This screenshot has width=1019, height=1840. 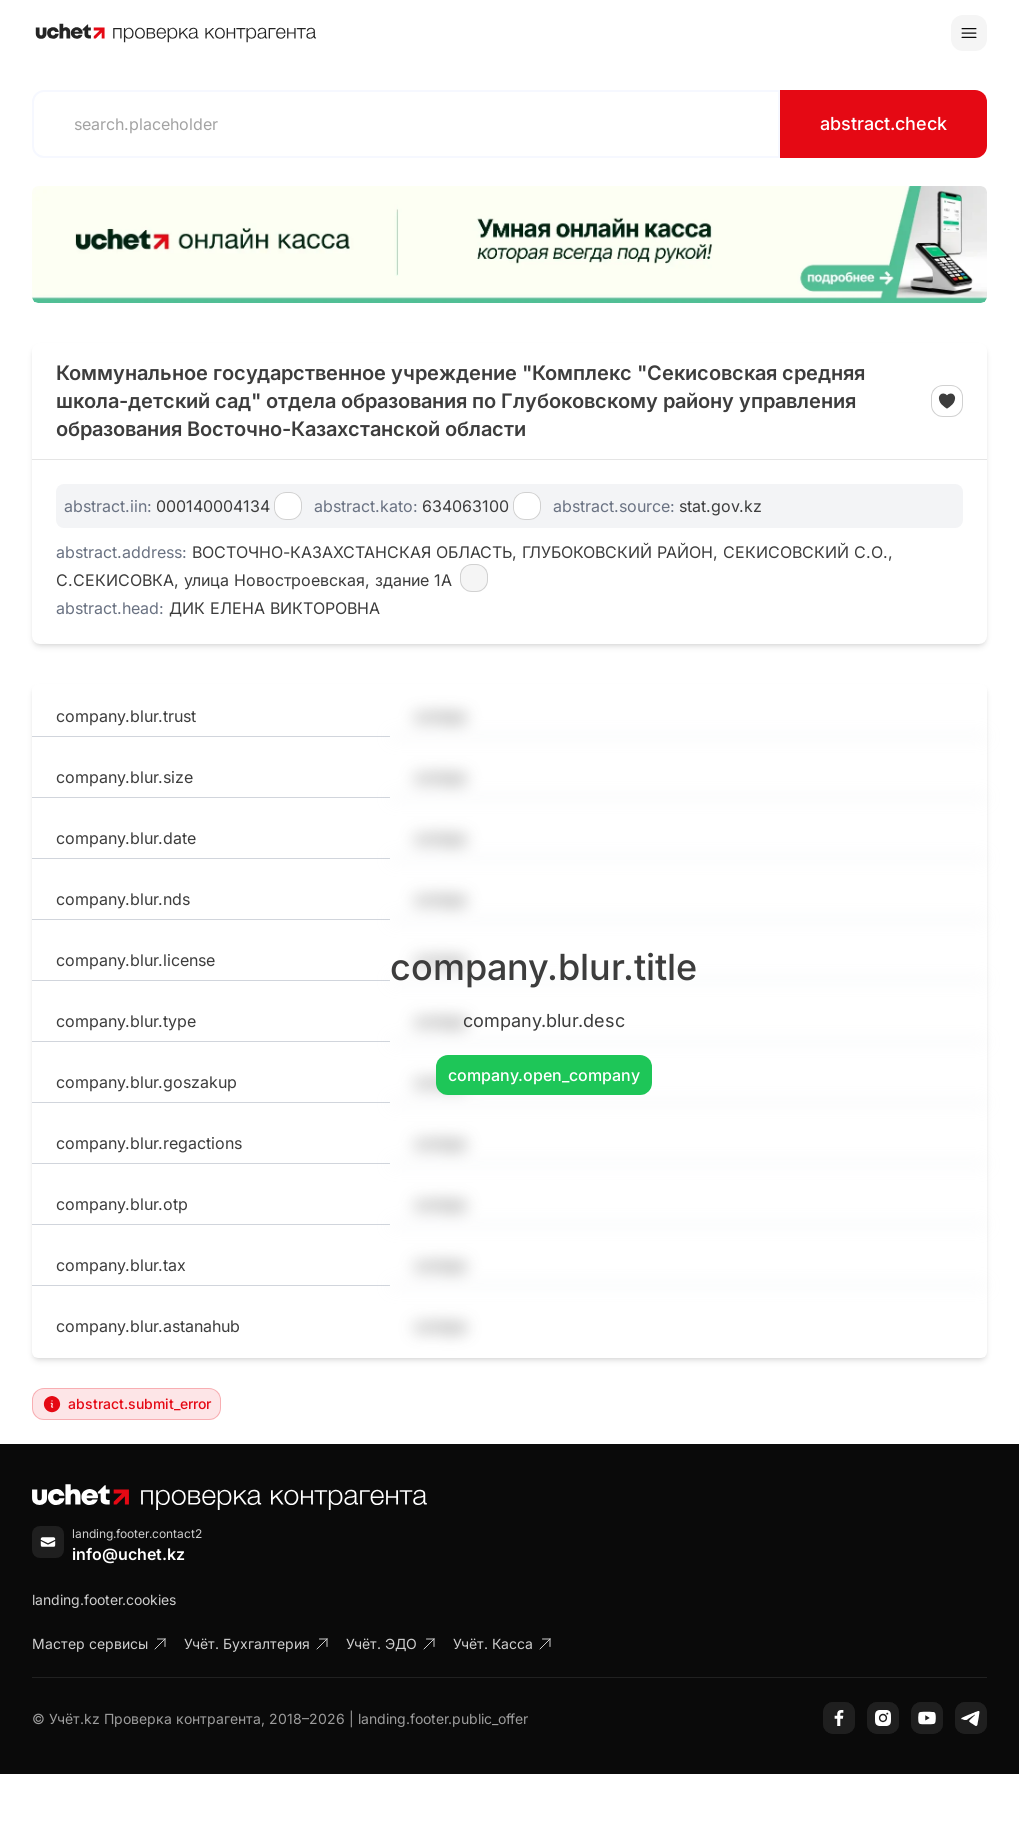 What do you see at coordinates (257, 1643) in the screenshot?
I see `Учёт. Бухгалтерия` at bounding box center [257, 1643].